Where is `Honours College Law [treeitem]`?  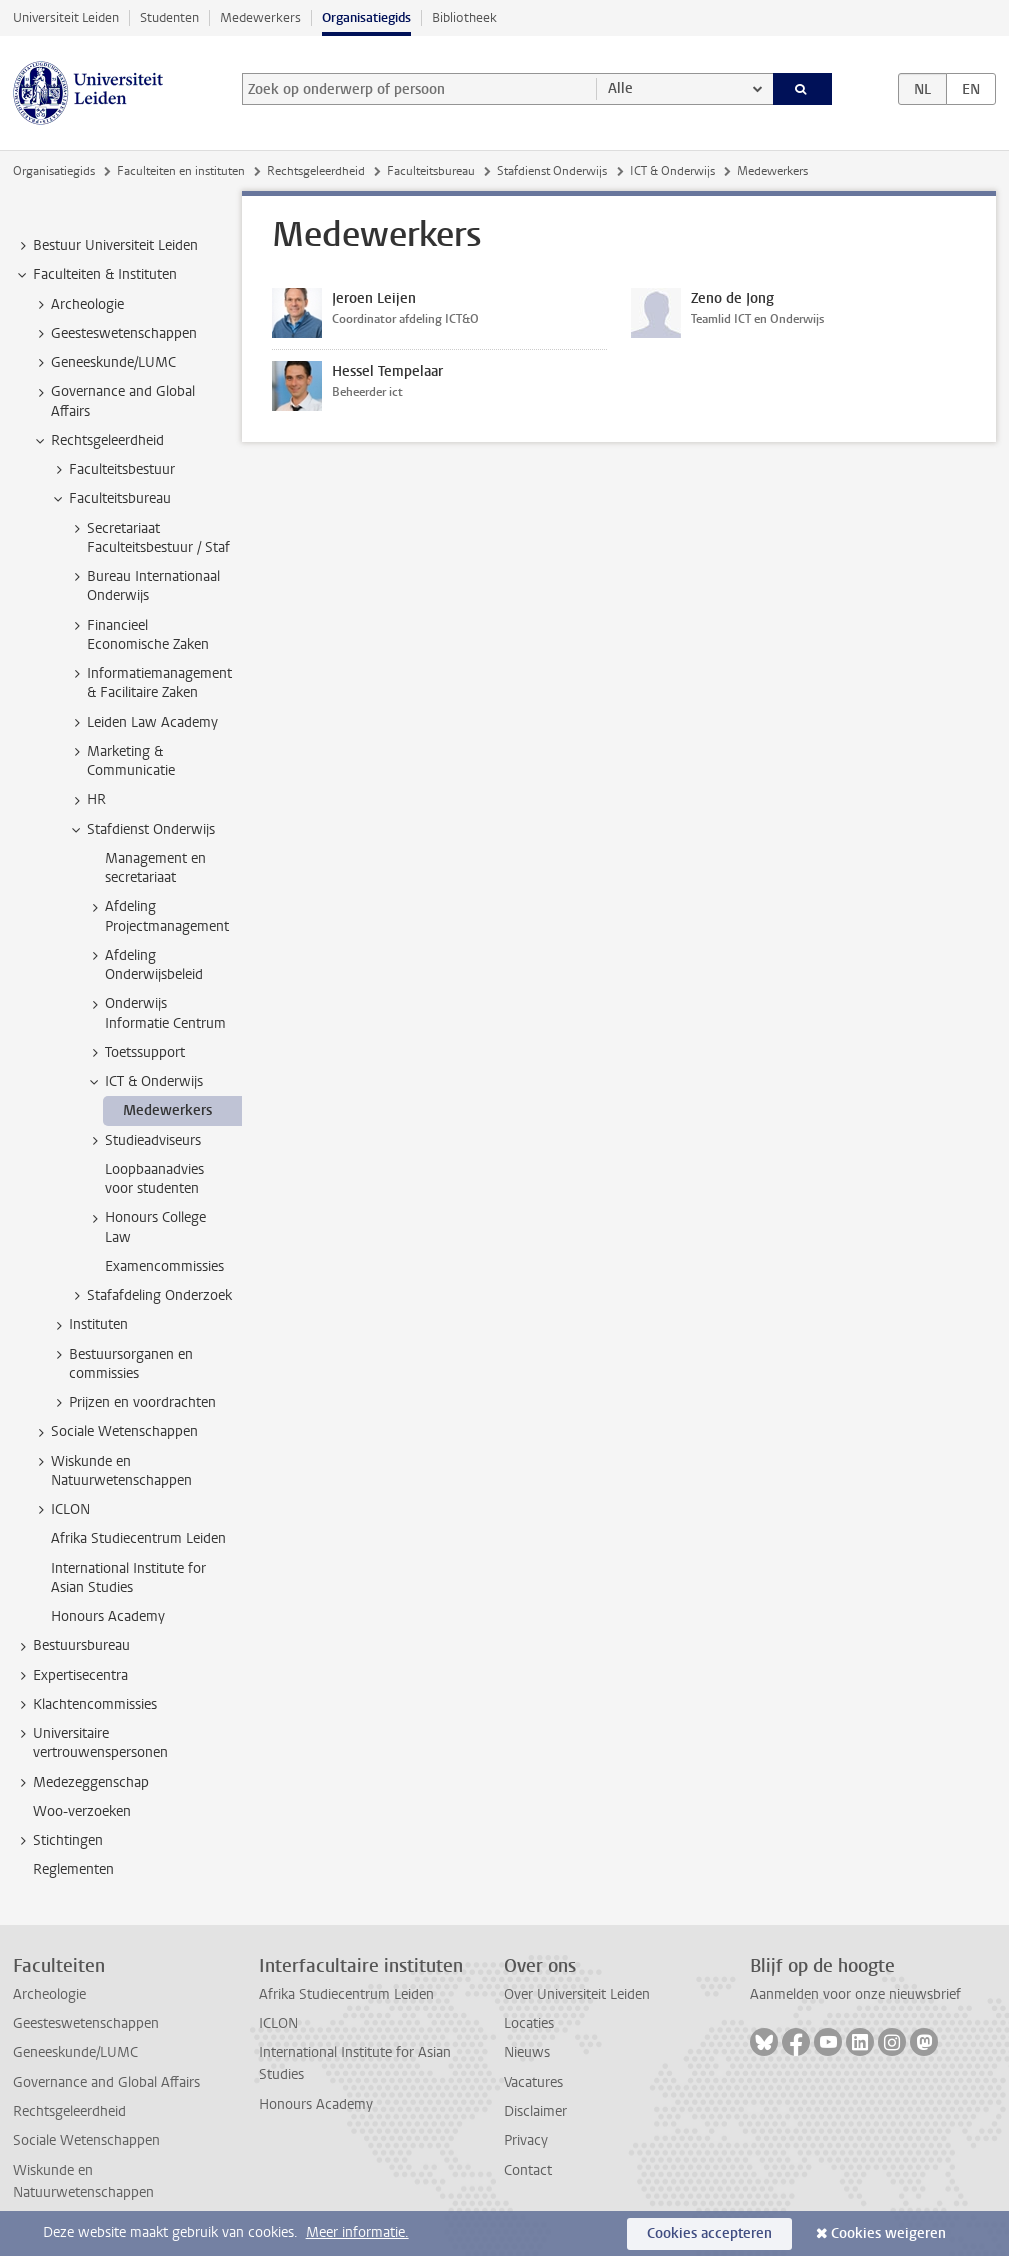
Honours College Law [treeitem] is located at coordinates (146, 1227).